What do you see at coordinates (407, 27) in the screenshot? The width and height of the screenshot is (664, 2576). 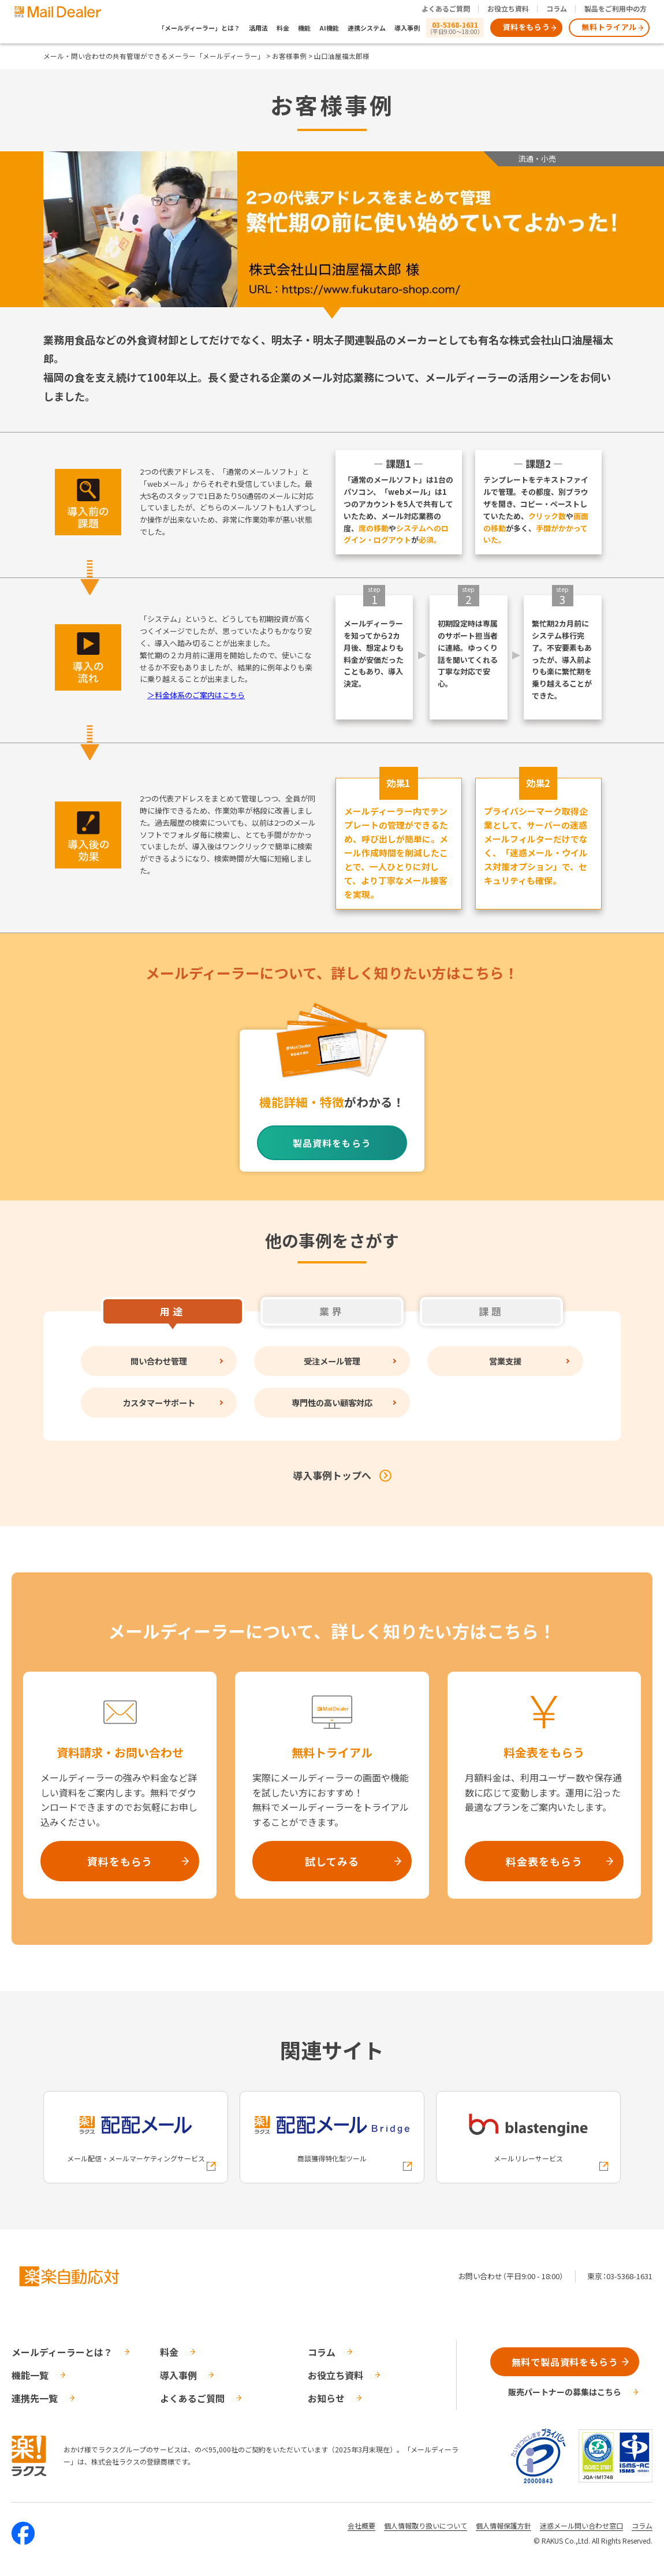 I see `導入事例` at bounding box center [407, 27].